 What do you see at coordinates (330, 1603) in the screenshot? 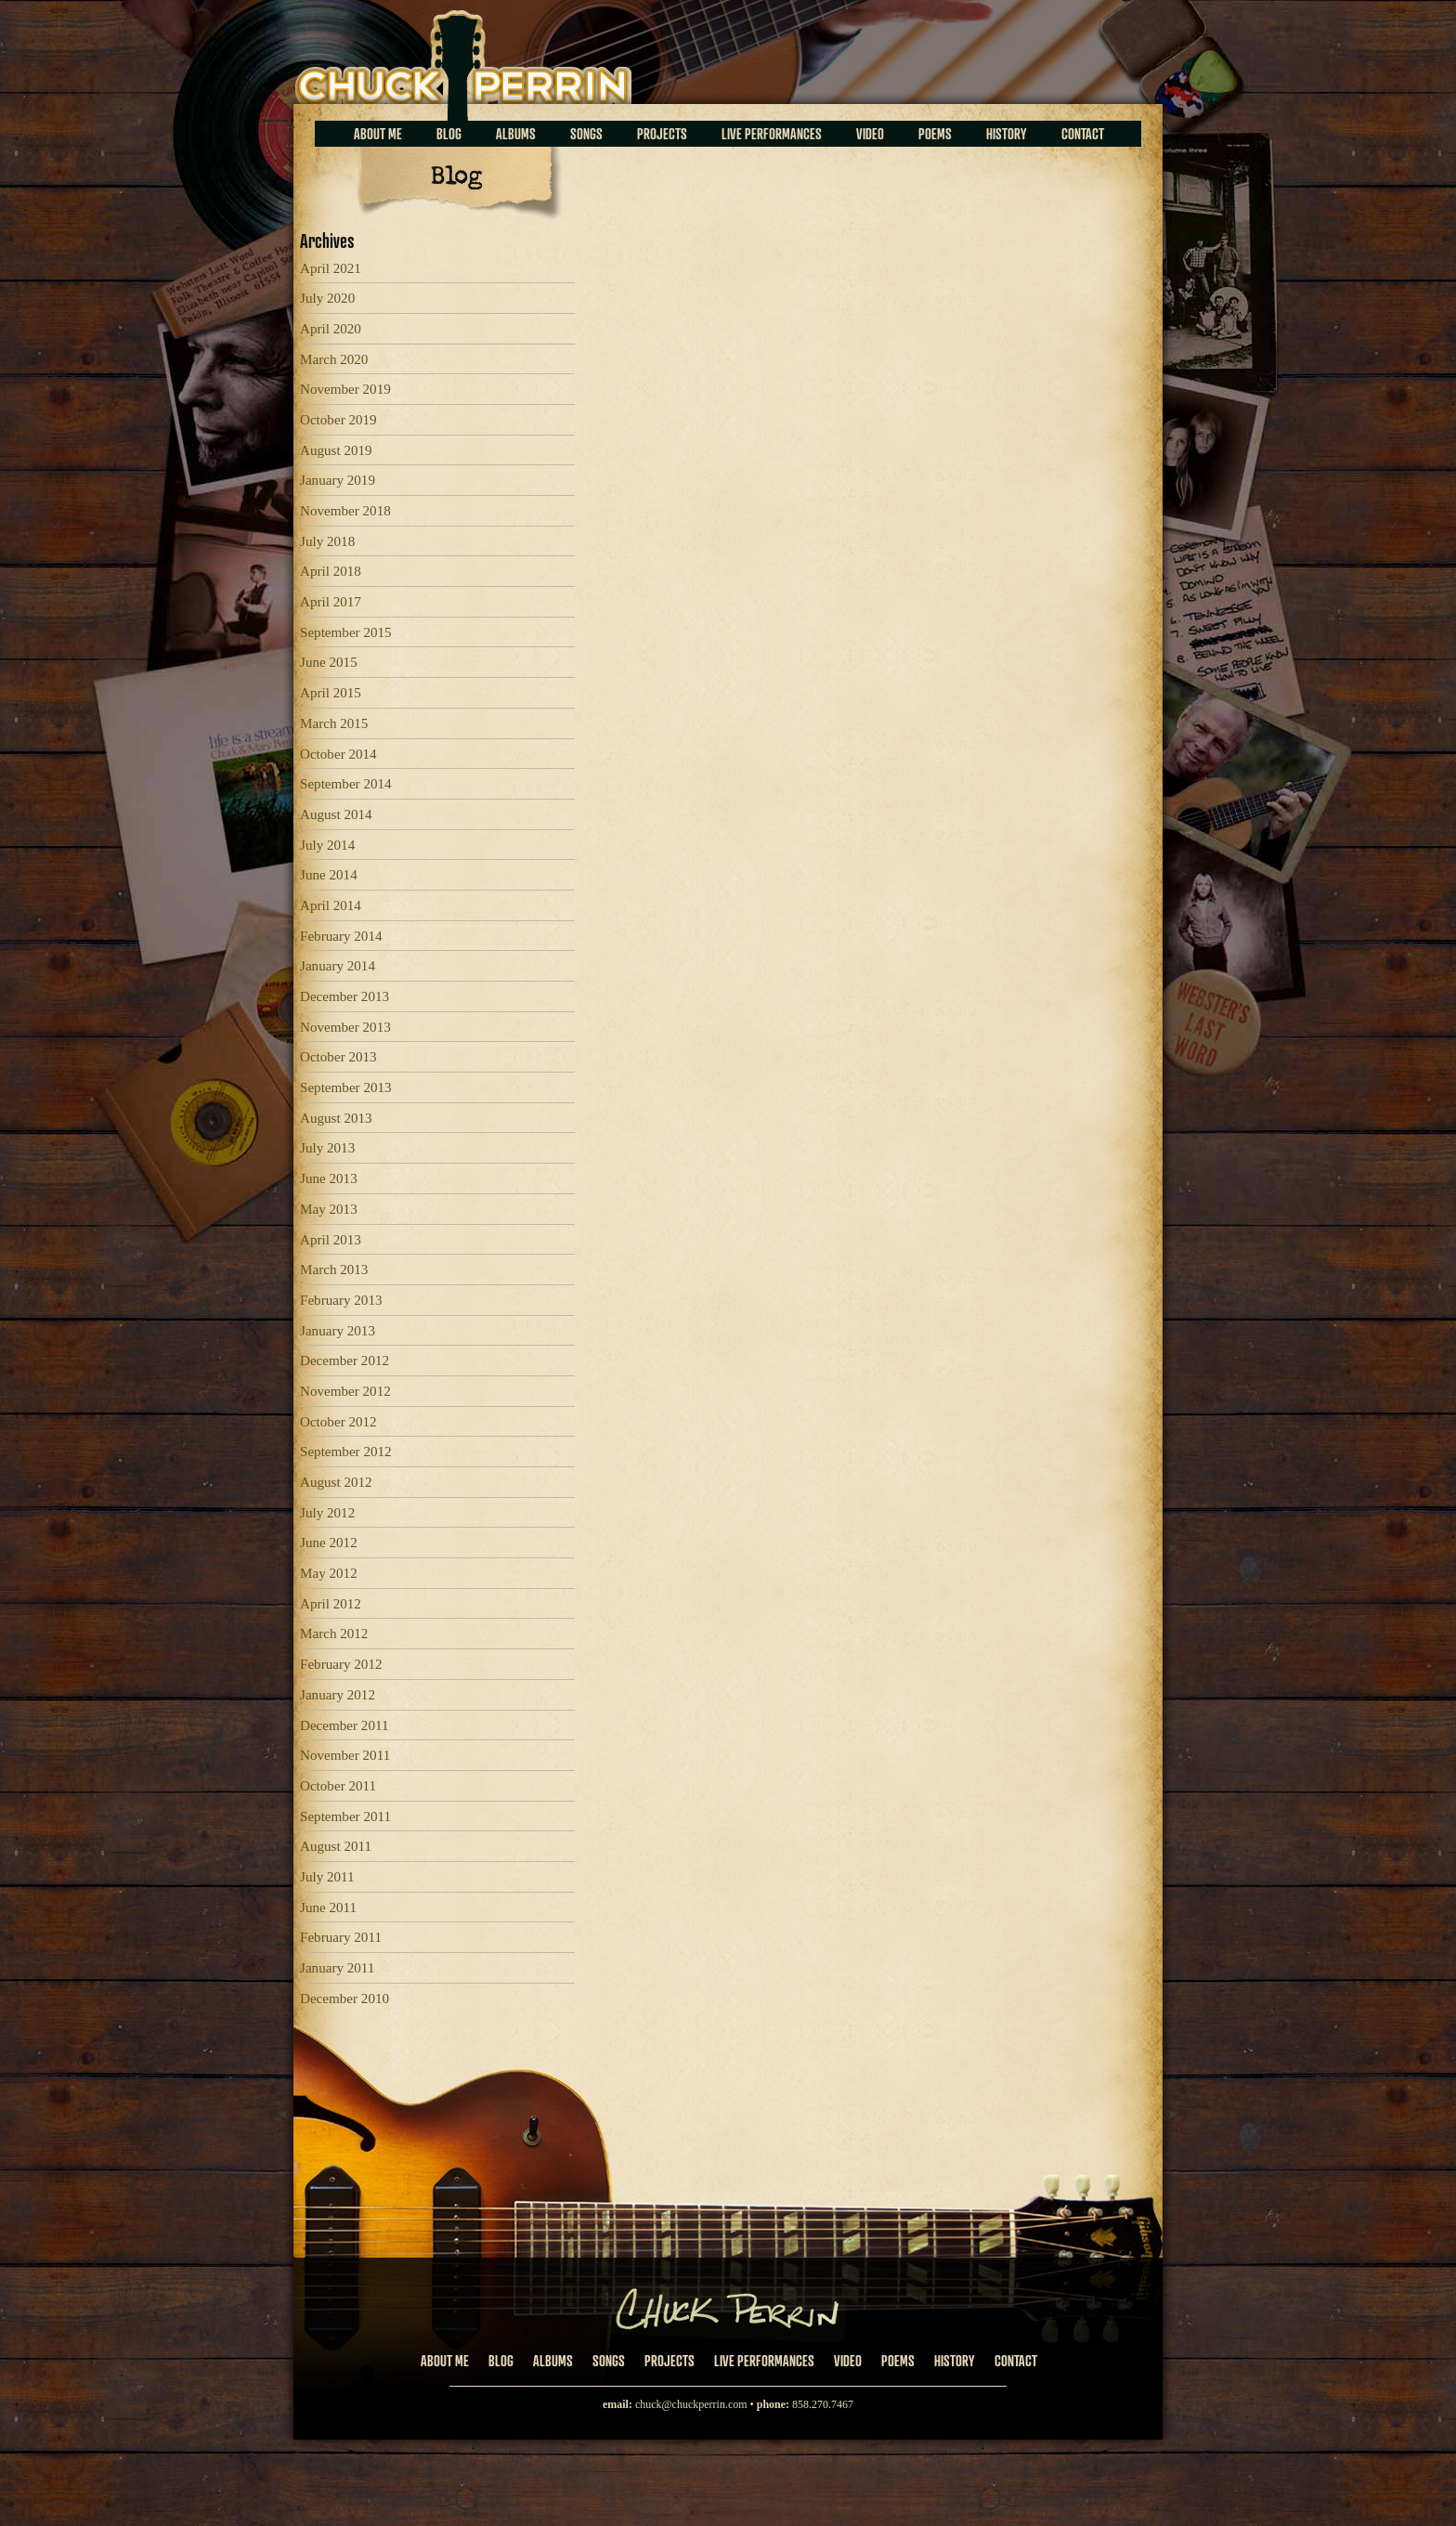
I see `April 2012` at bounding box center [330, 1603].